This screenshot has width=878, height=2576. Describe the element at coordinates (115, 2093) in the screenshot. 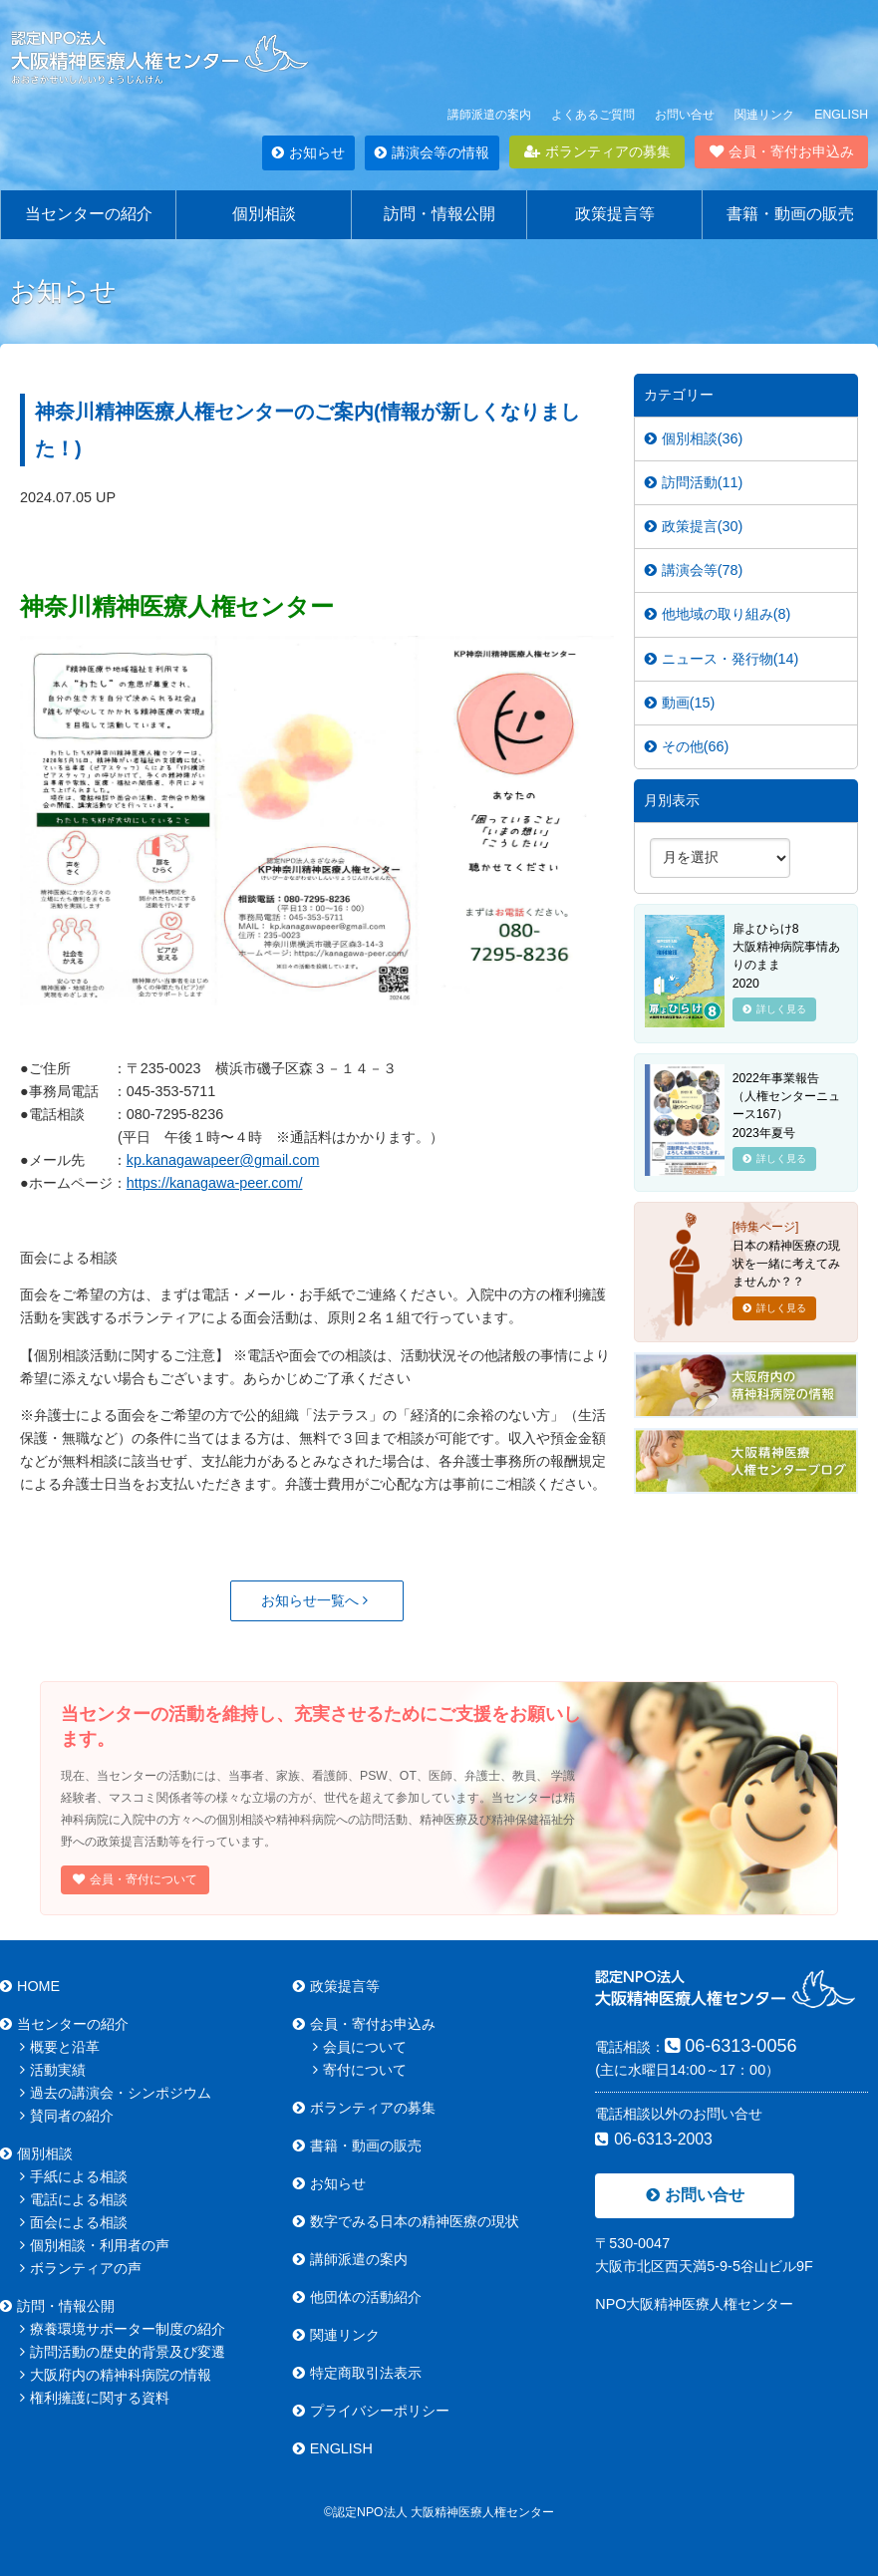

I see `過去の講演会・シンポジウム` at that location.